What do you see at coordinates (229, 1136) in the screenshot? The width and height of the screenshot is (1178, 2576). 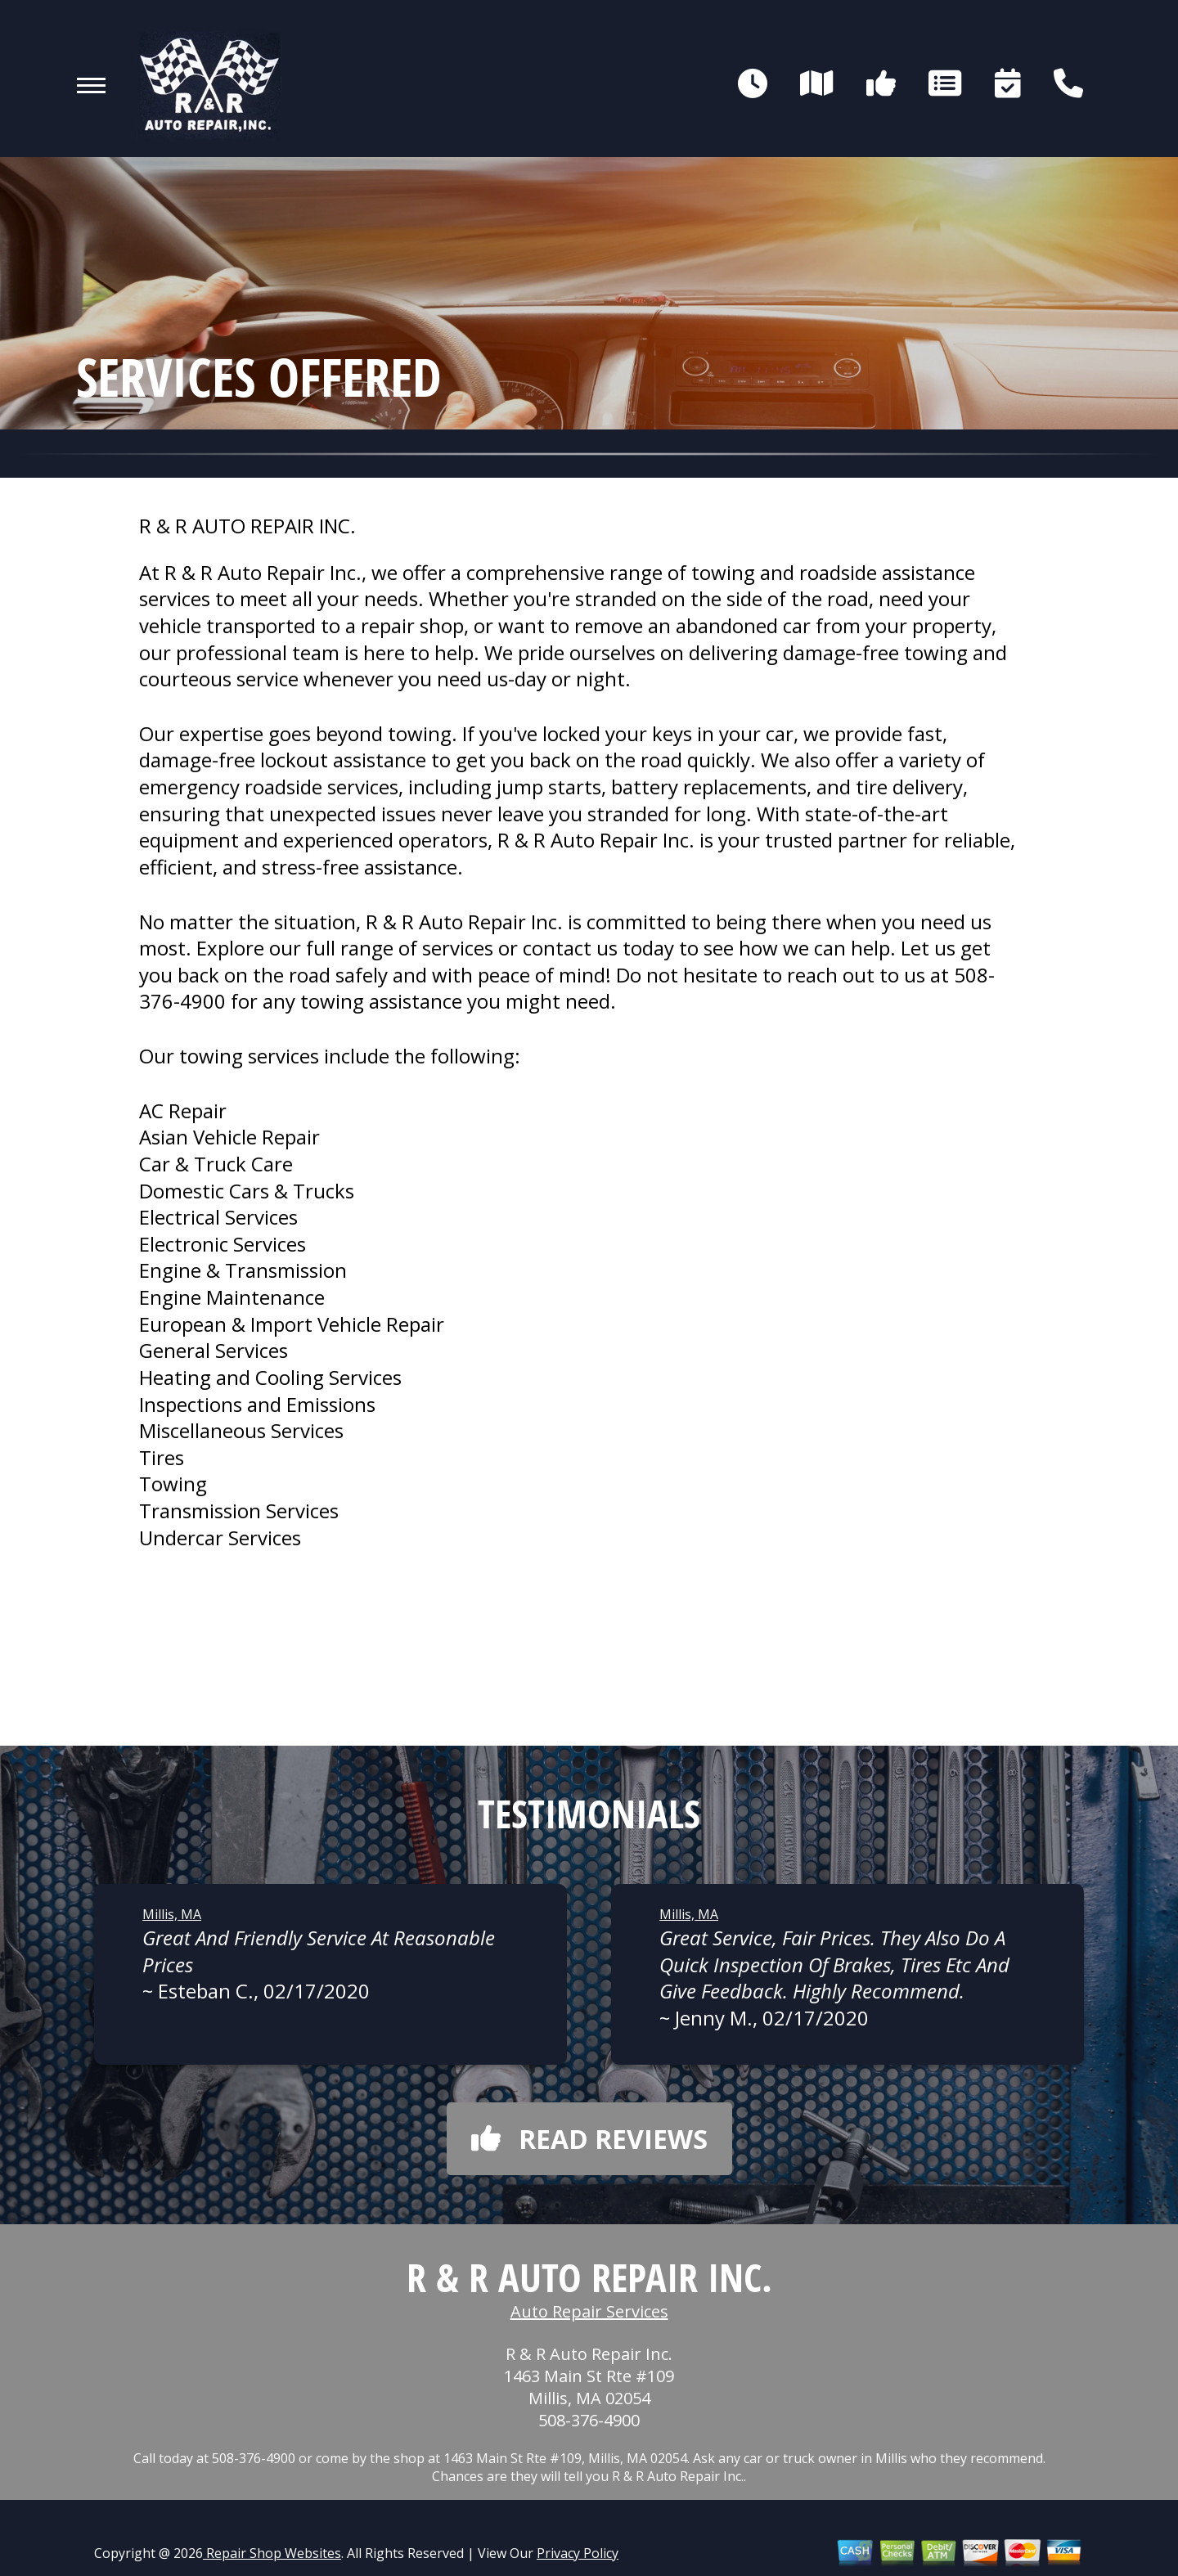 I see `Asian Vehicle Repair` at bounding box center [229, 1136].